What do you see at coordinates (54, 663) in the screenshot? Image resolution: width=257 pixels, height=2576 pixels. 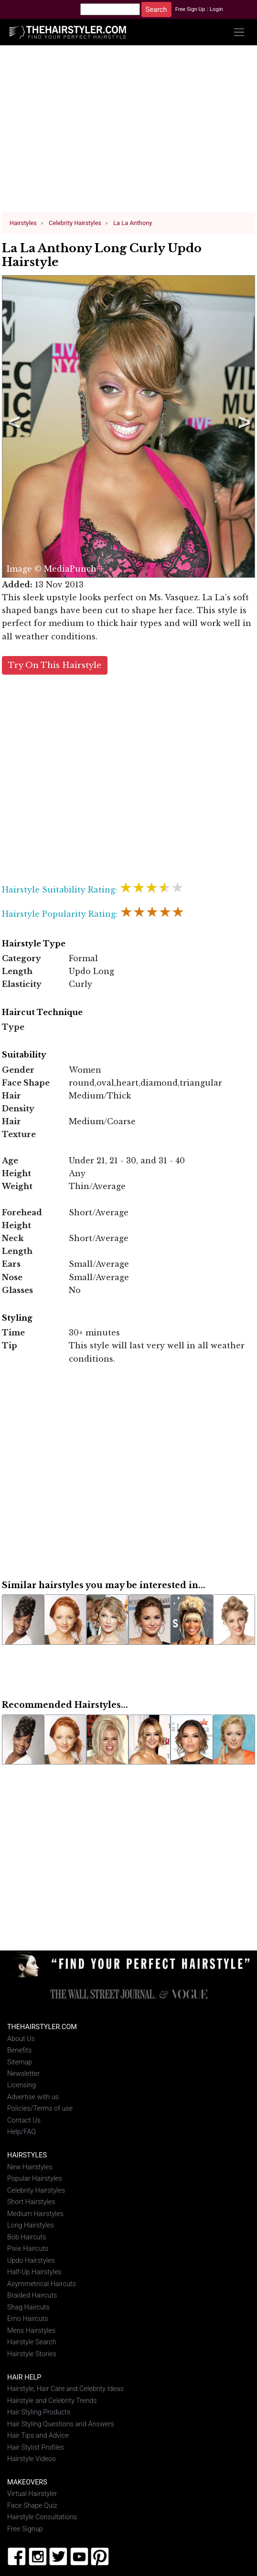 I see `Try On This Hairstyle` at bounding box center [54, 663].